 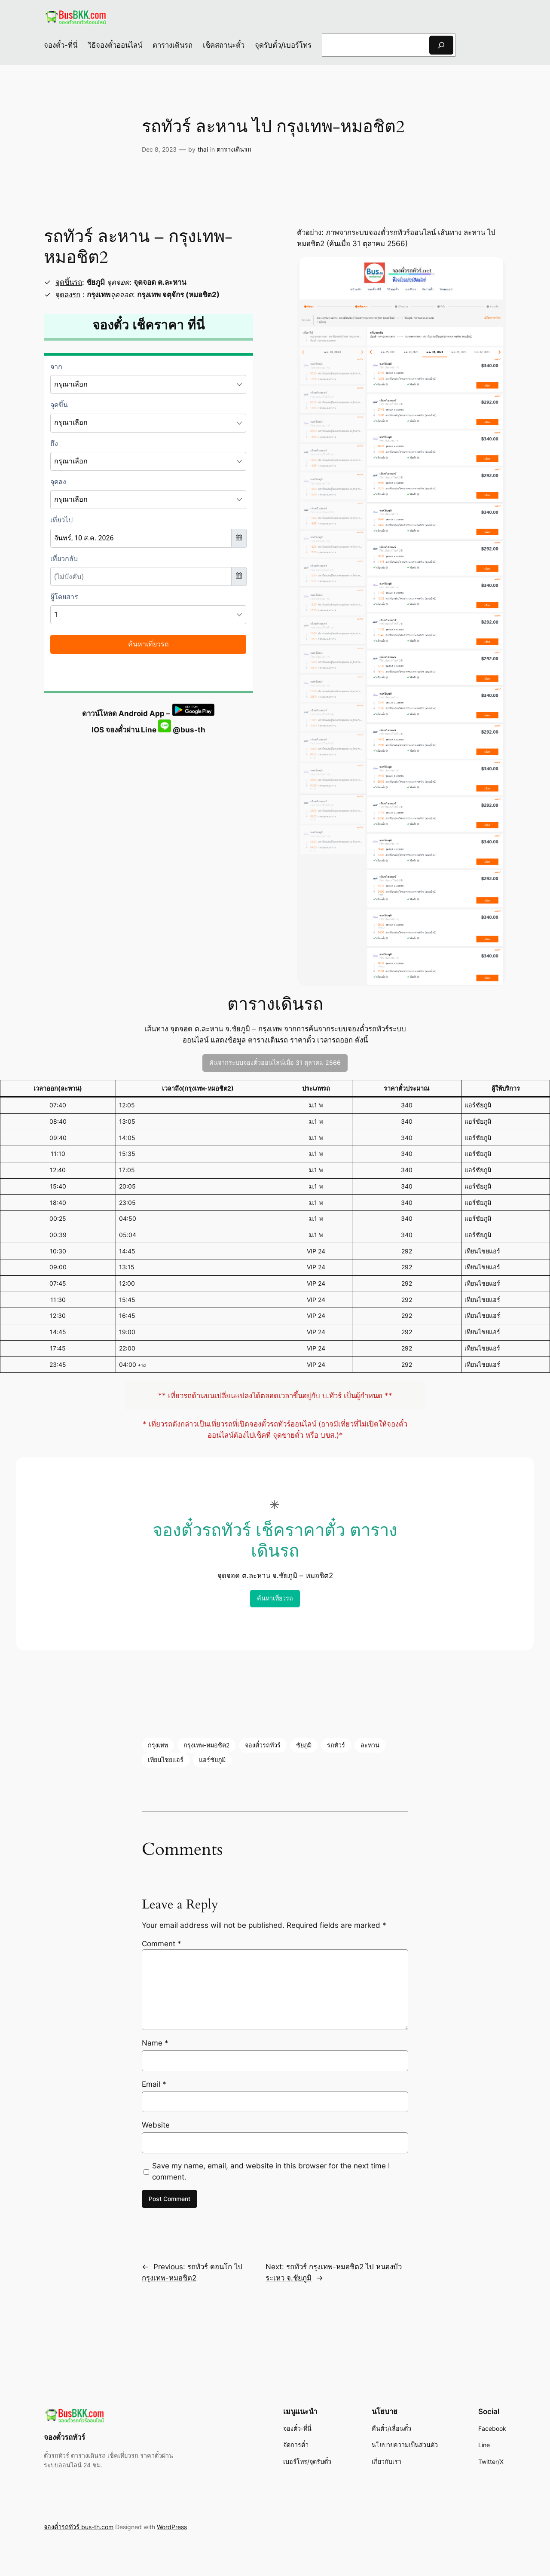 I want to click on thai, so click(x=203, y=149).